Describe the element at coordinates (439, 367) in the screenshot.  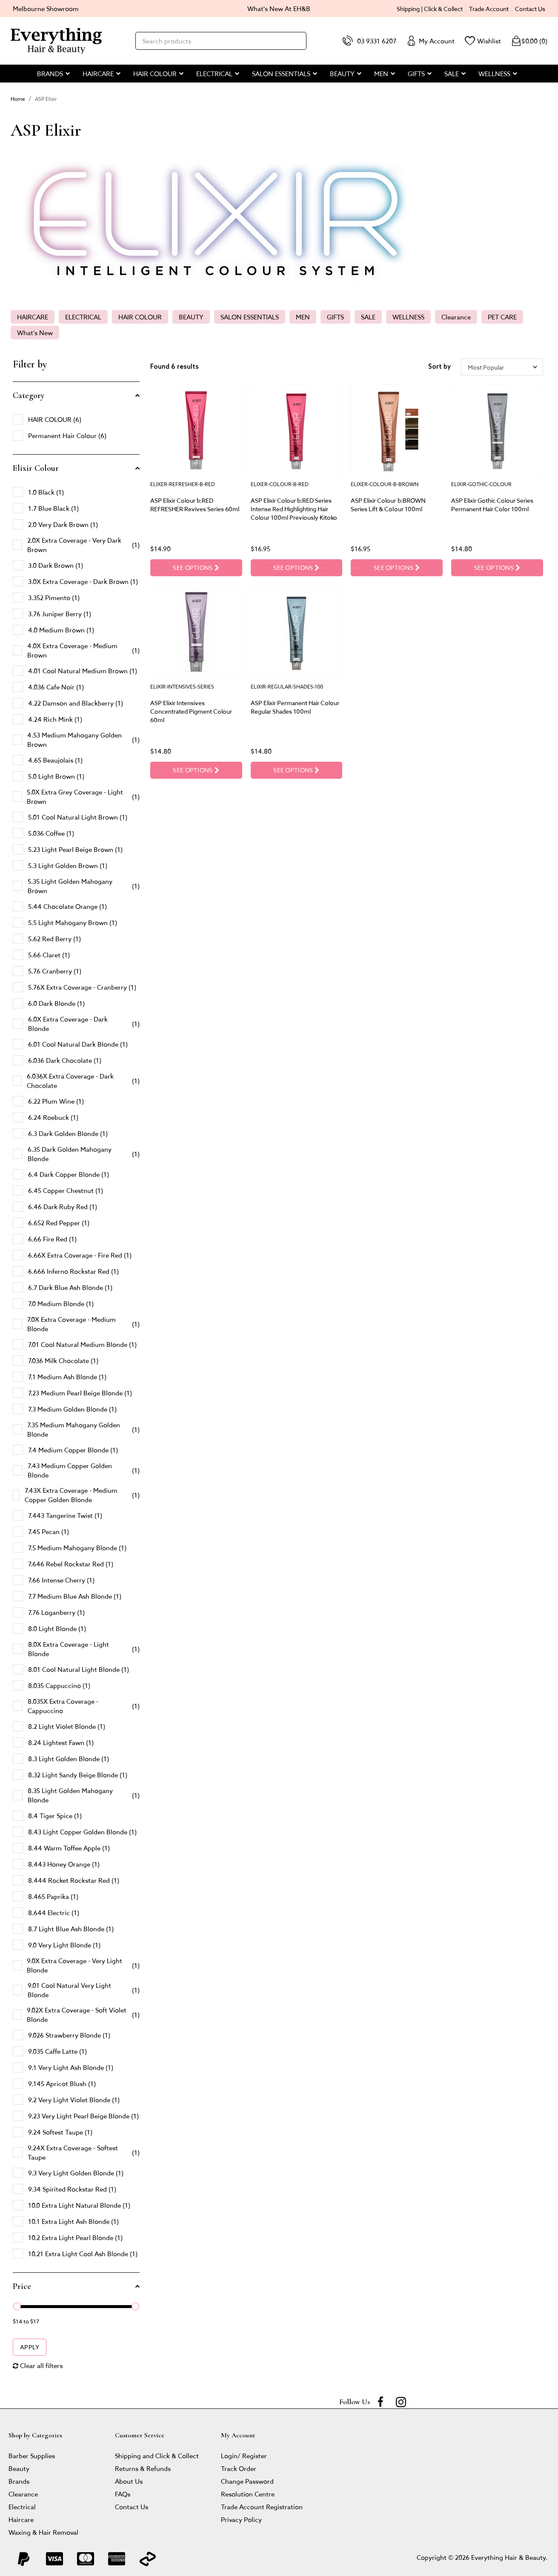
I see `Sort by` at that location.